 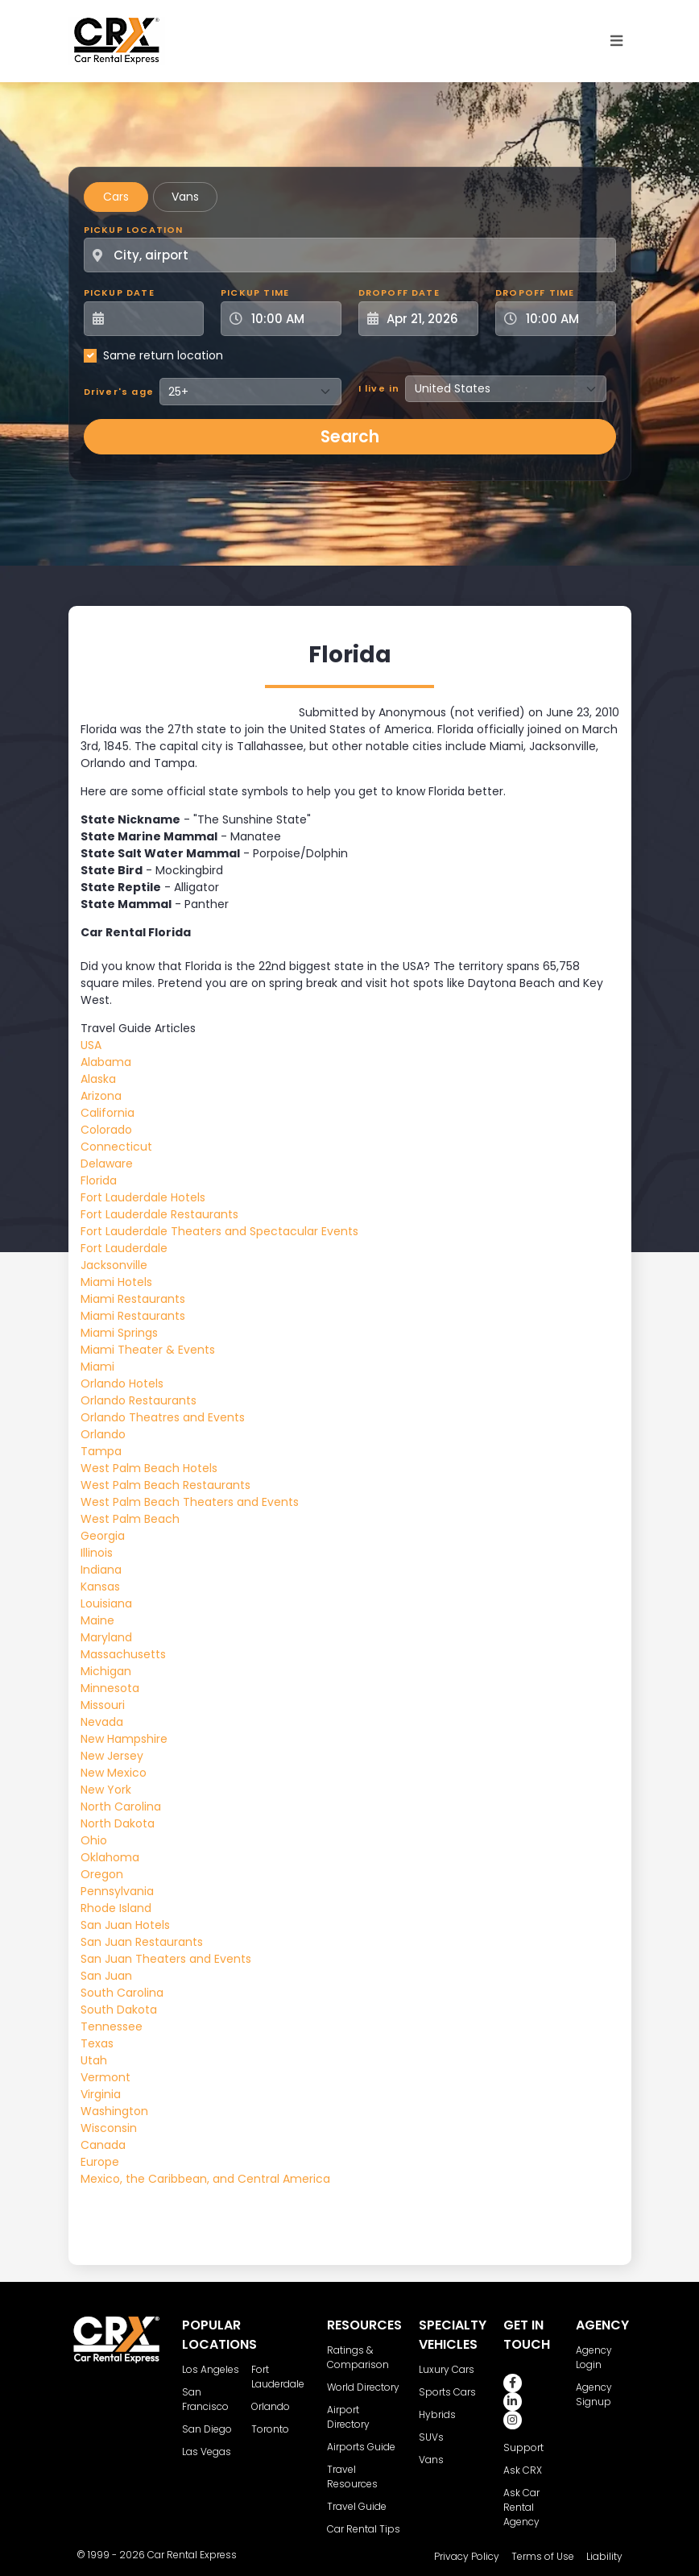 What do you see at coordinates (103, 1536) in the screenshot?
I see `Georgia` at bounding box center [103, 1536].